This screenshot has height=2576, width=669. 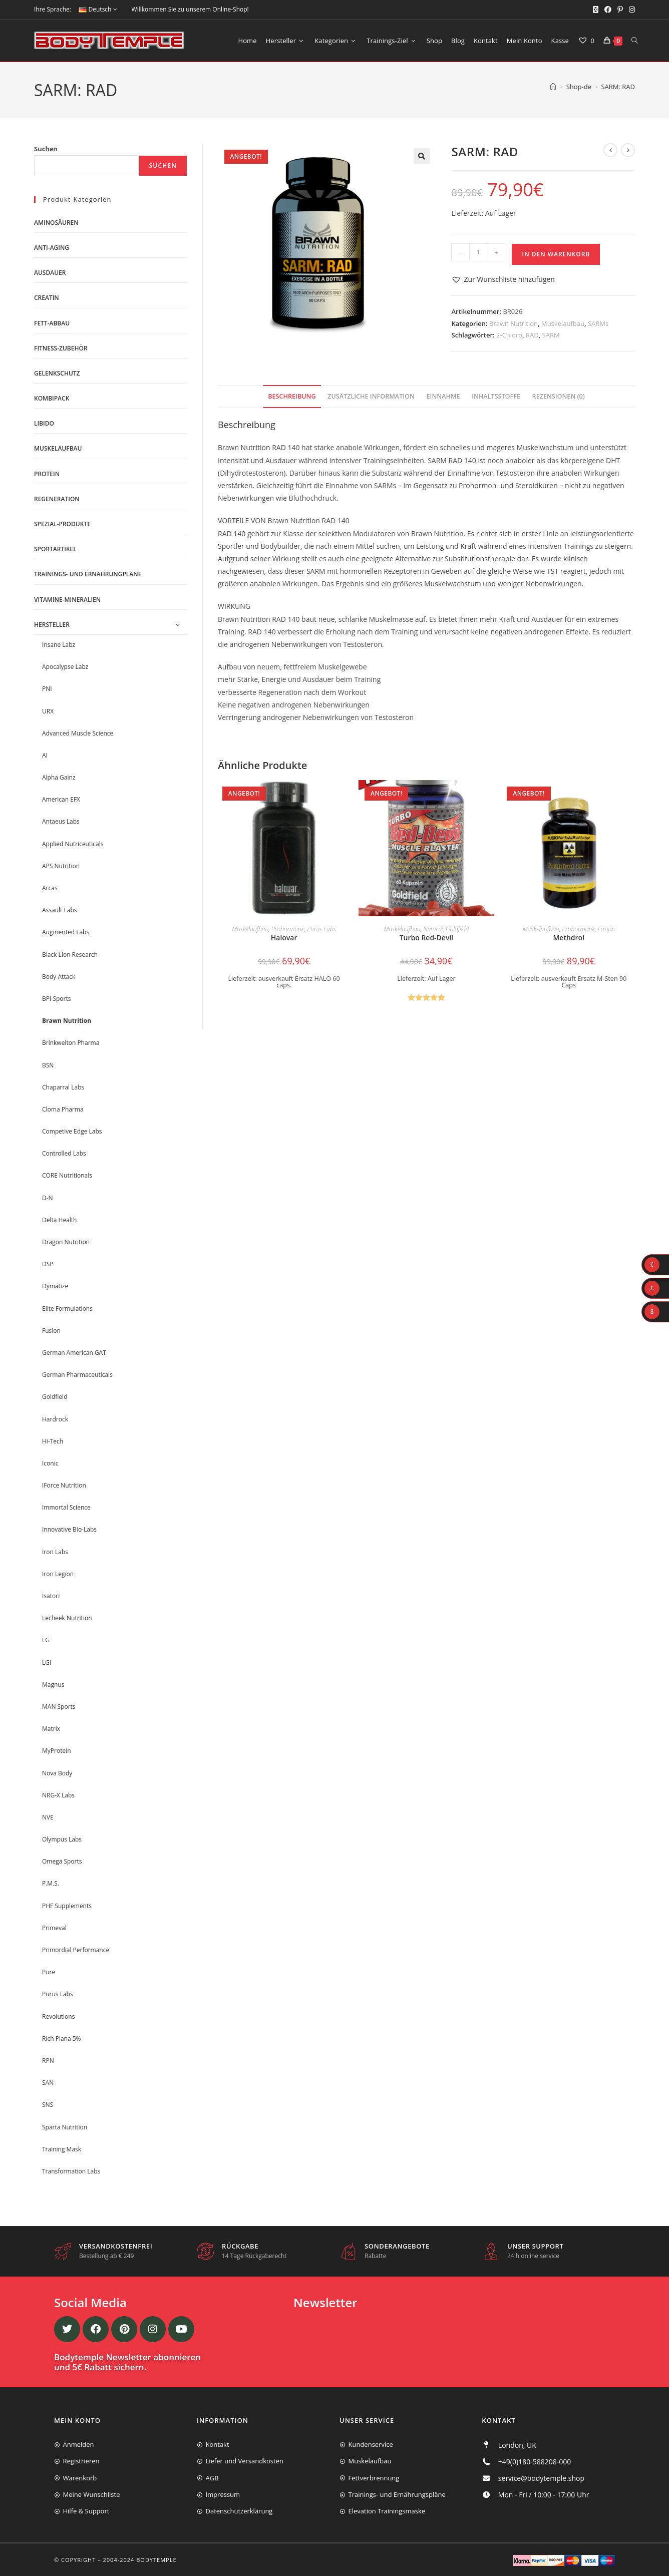 What do you see at coordinates (568, 937) in the screenshot?
I see `Methdrol` at bounding box center [568, 937].